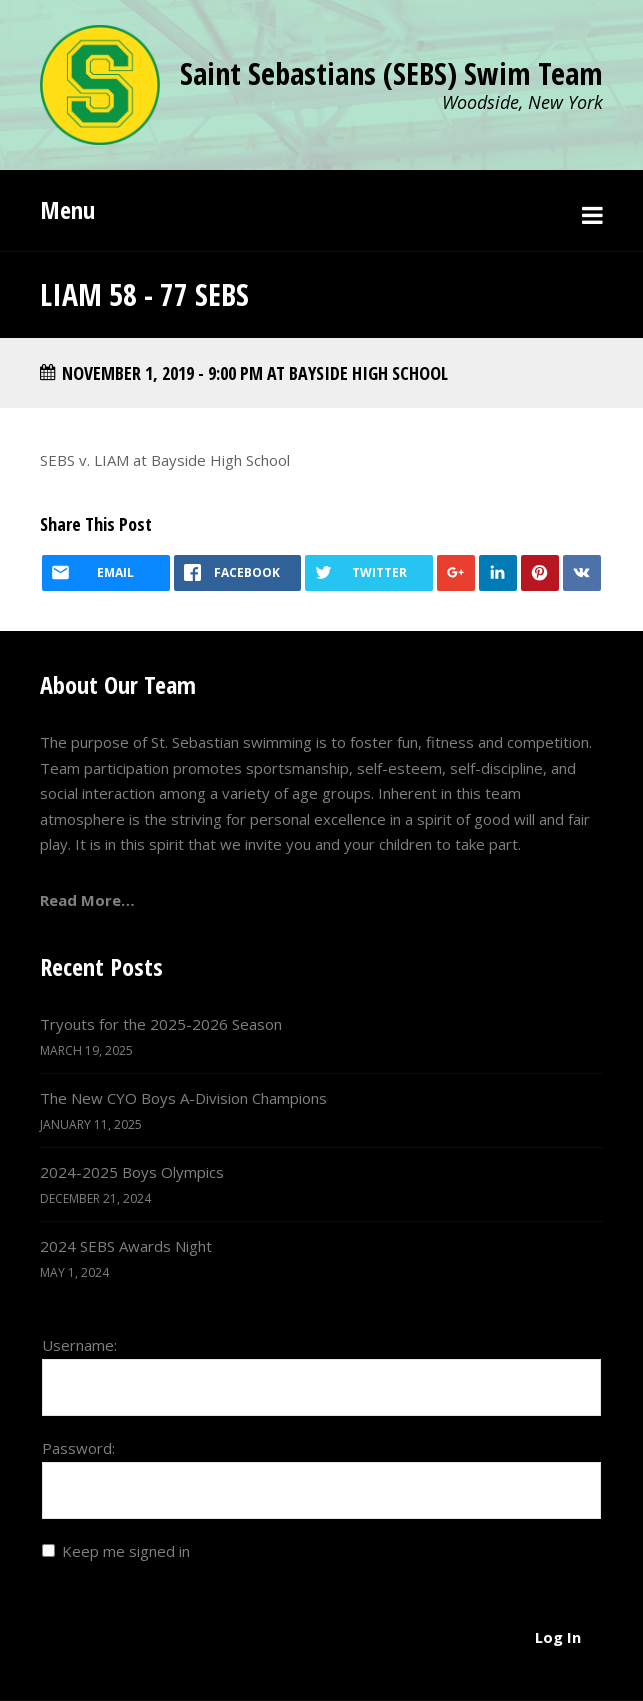  I want to click on Read More…, so click(87, 900).